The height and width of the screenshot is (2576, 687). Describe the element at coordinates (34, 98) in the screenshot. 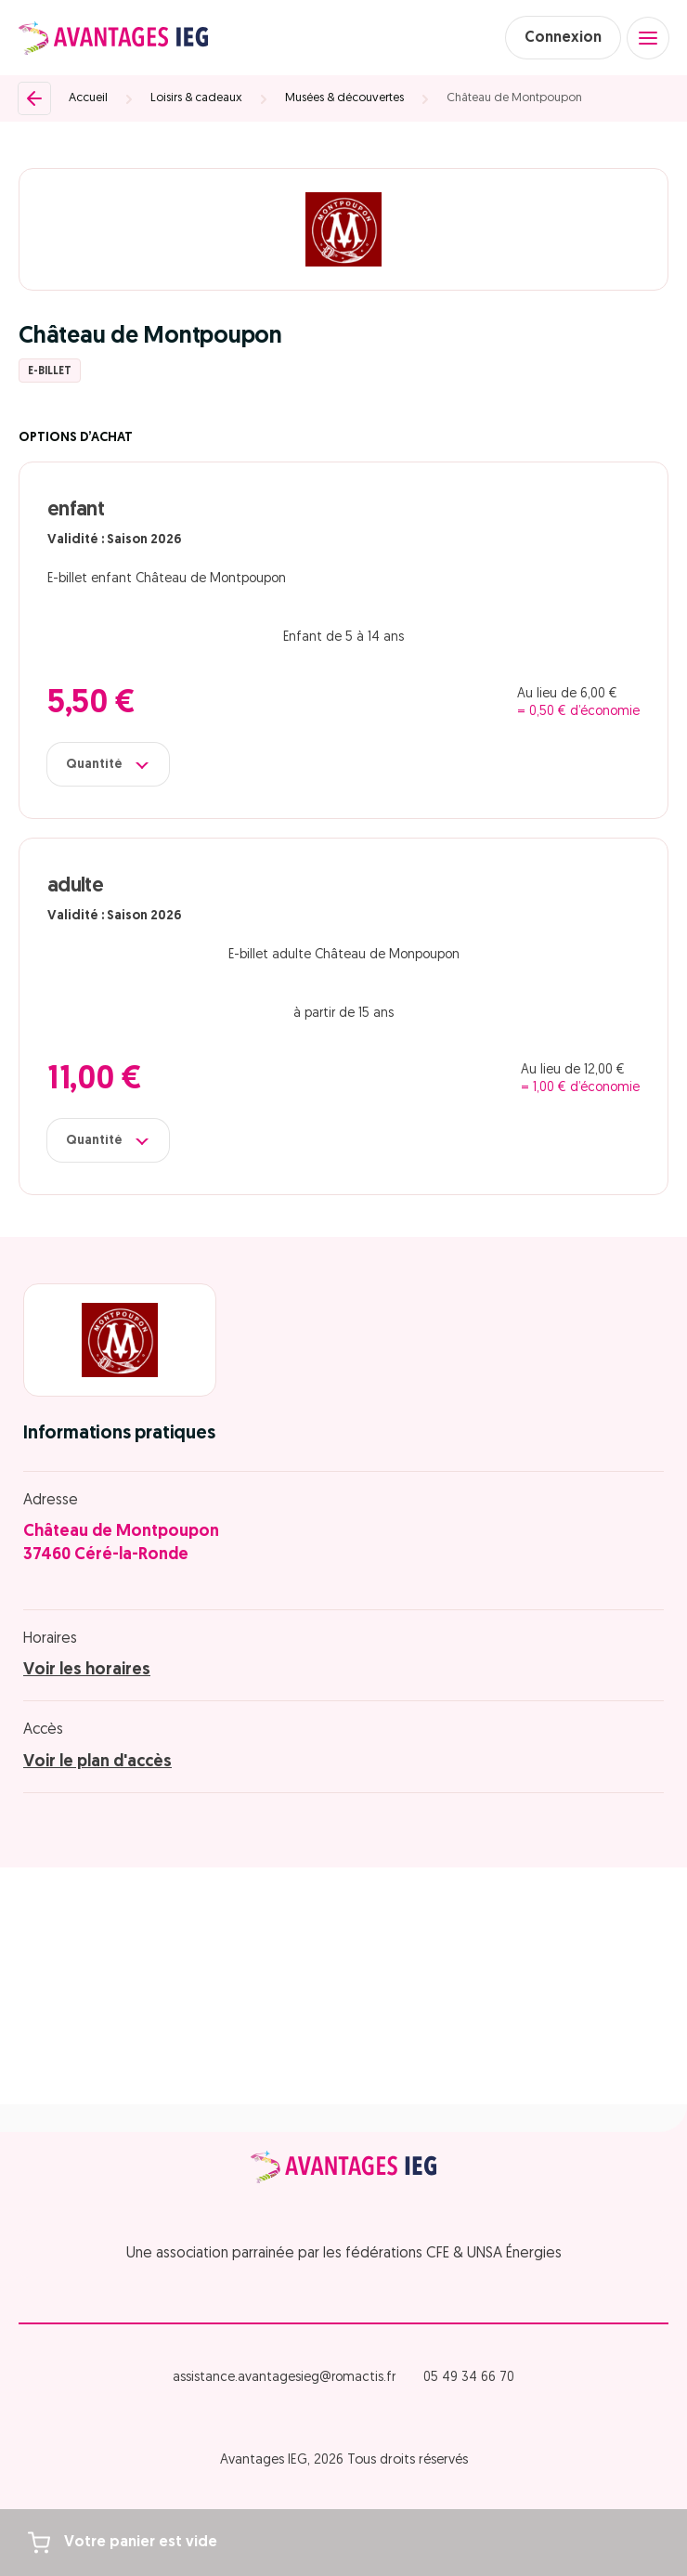

I see `[Retour]` at that location.